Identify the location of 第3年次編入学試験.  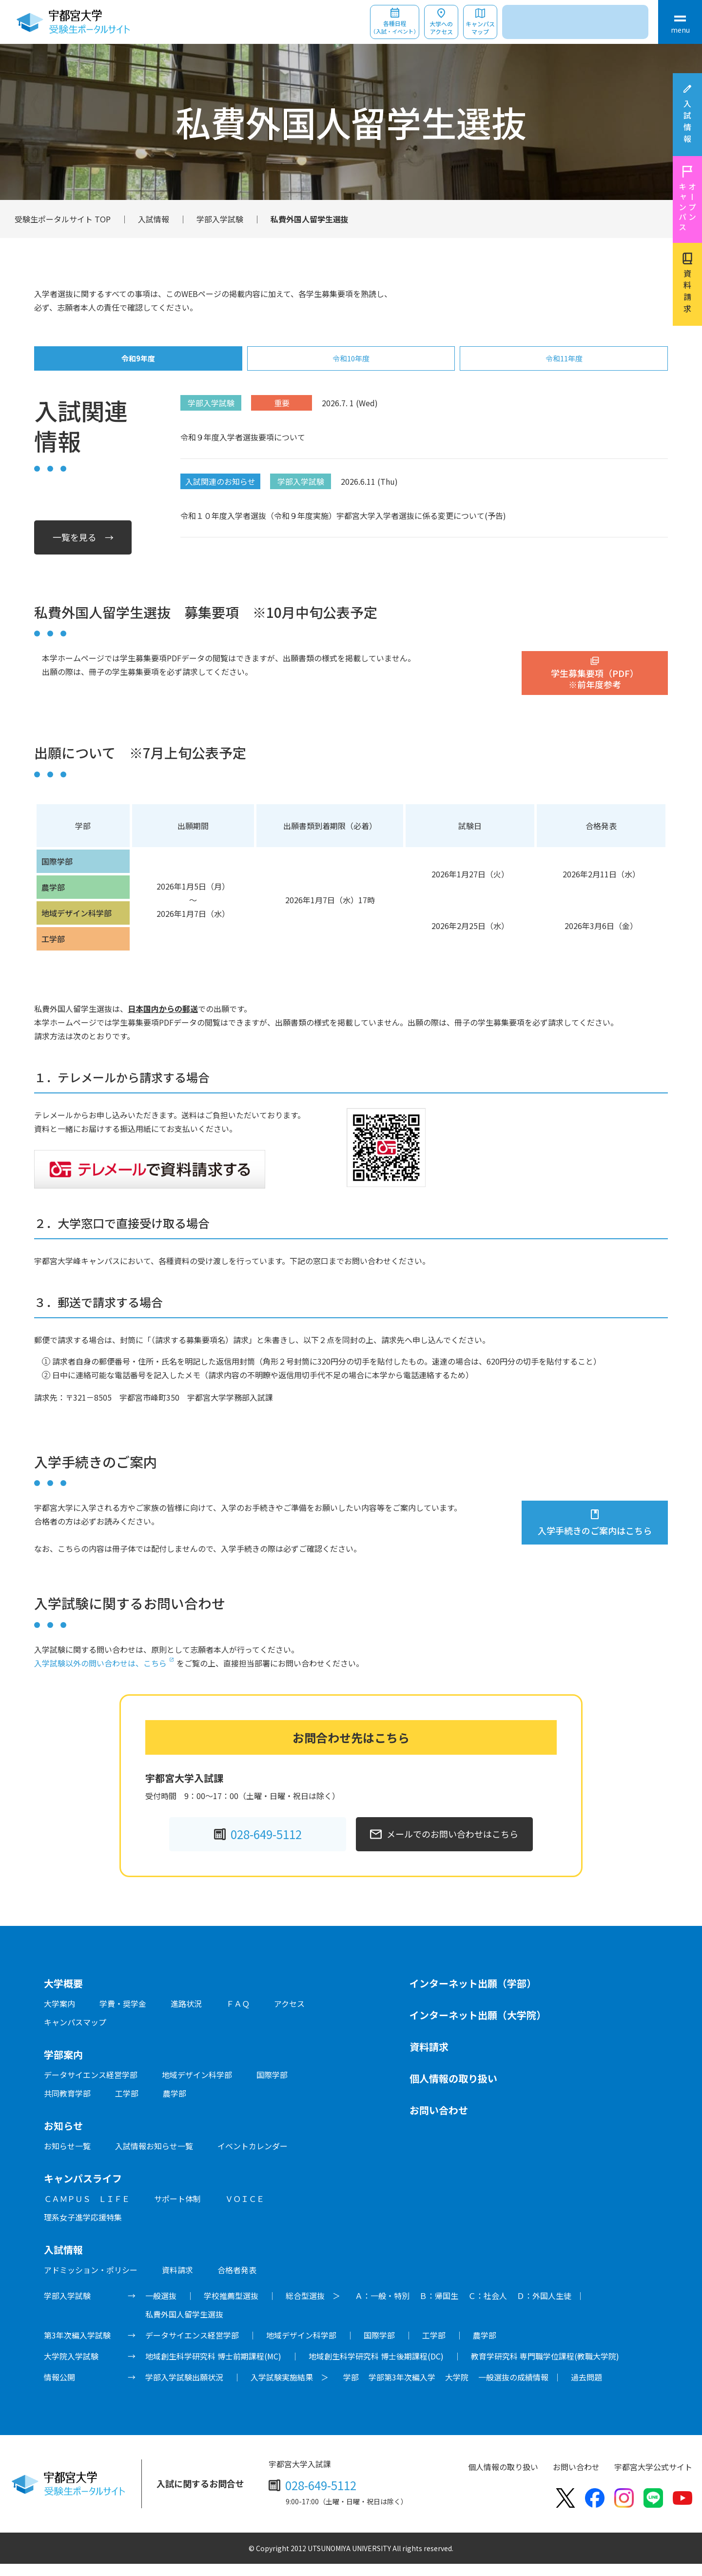
(77, 2347).